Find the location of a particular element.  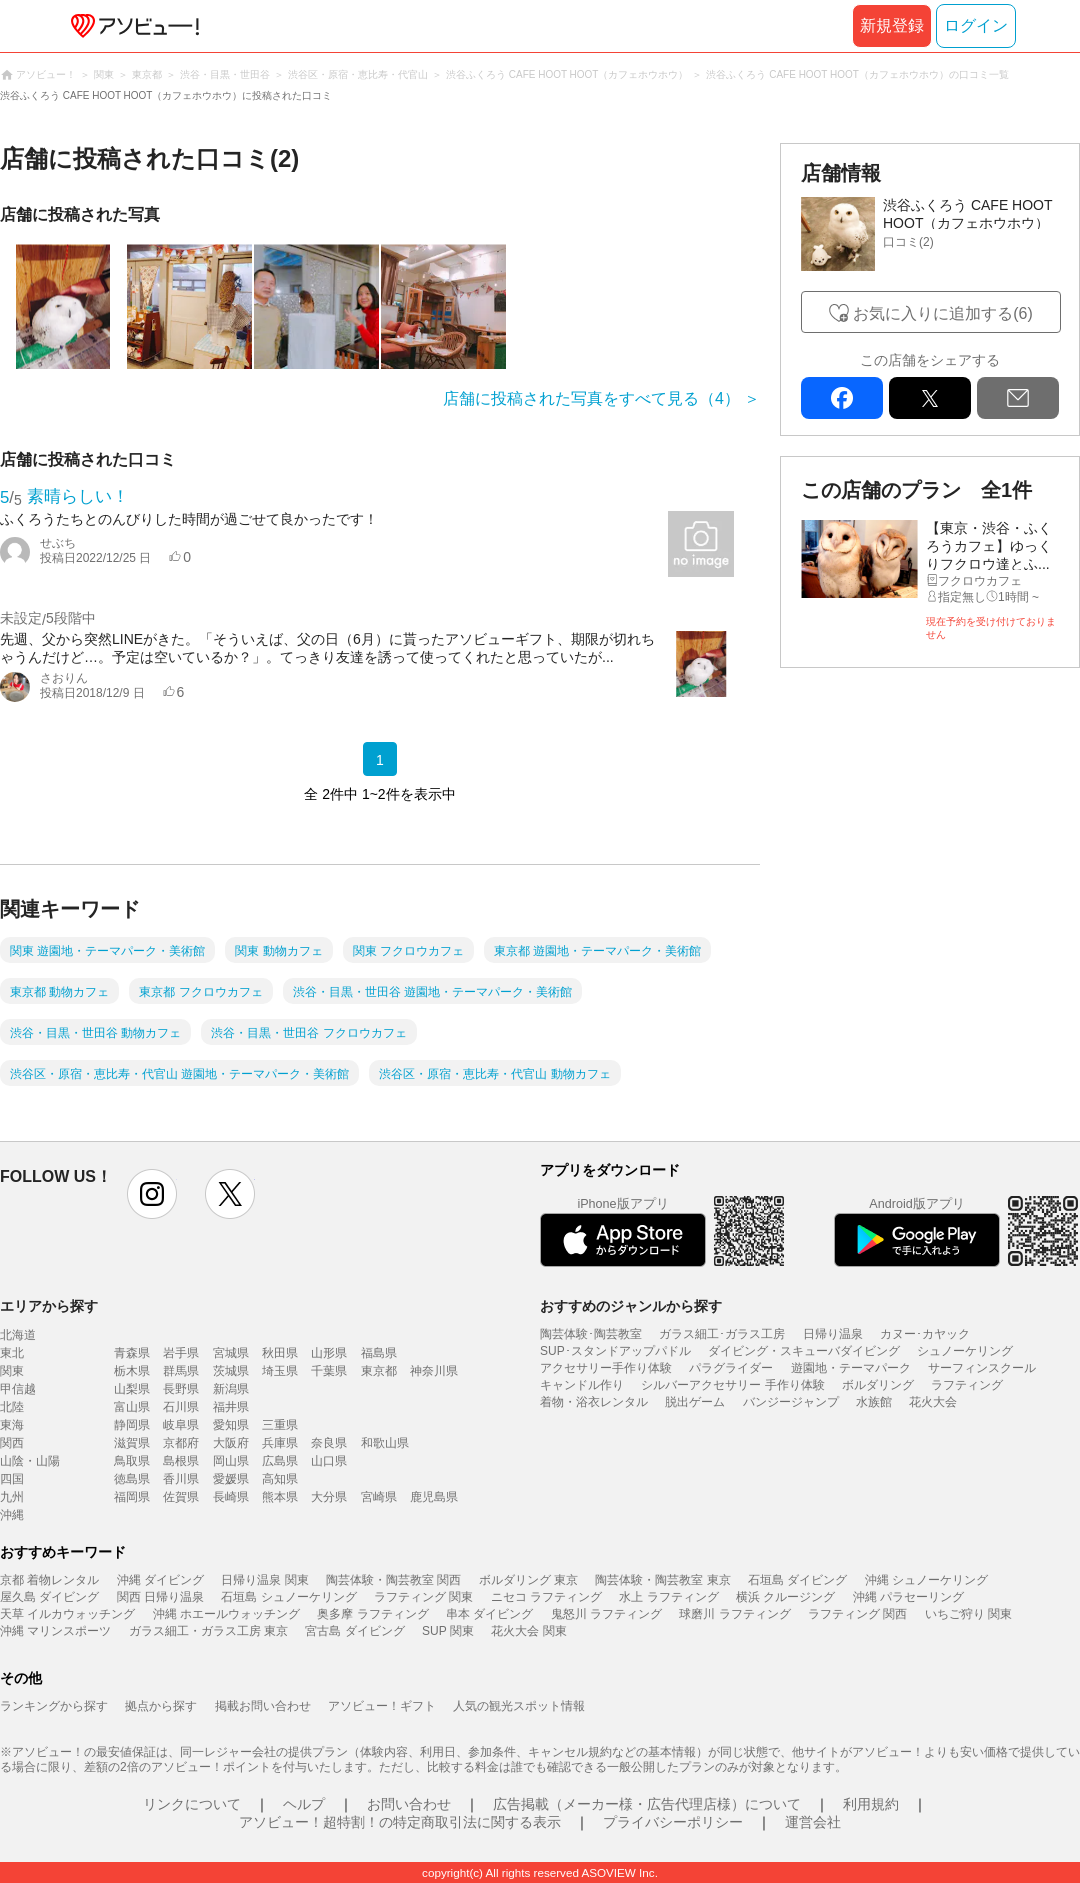

遊園地・テーマパーク is located at coordinates (851, 1368).